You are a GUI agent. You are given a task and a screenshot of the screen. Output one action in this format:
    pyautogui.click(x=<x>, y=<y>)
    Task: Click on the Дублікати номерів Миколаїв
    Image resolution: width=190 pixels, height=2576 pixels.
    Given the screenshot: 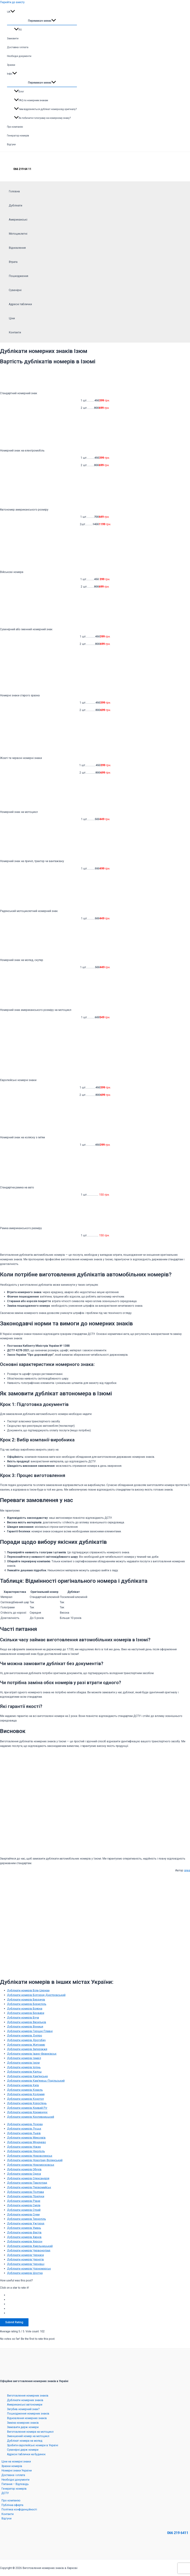 What is the action you would take?
    pyautogui.click(x=26, y=2137)
    